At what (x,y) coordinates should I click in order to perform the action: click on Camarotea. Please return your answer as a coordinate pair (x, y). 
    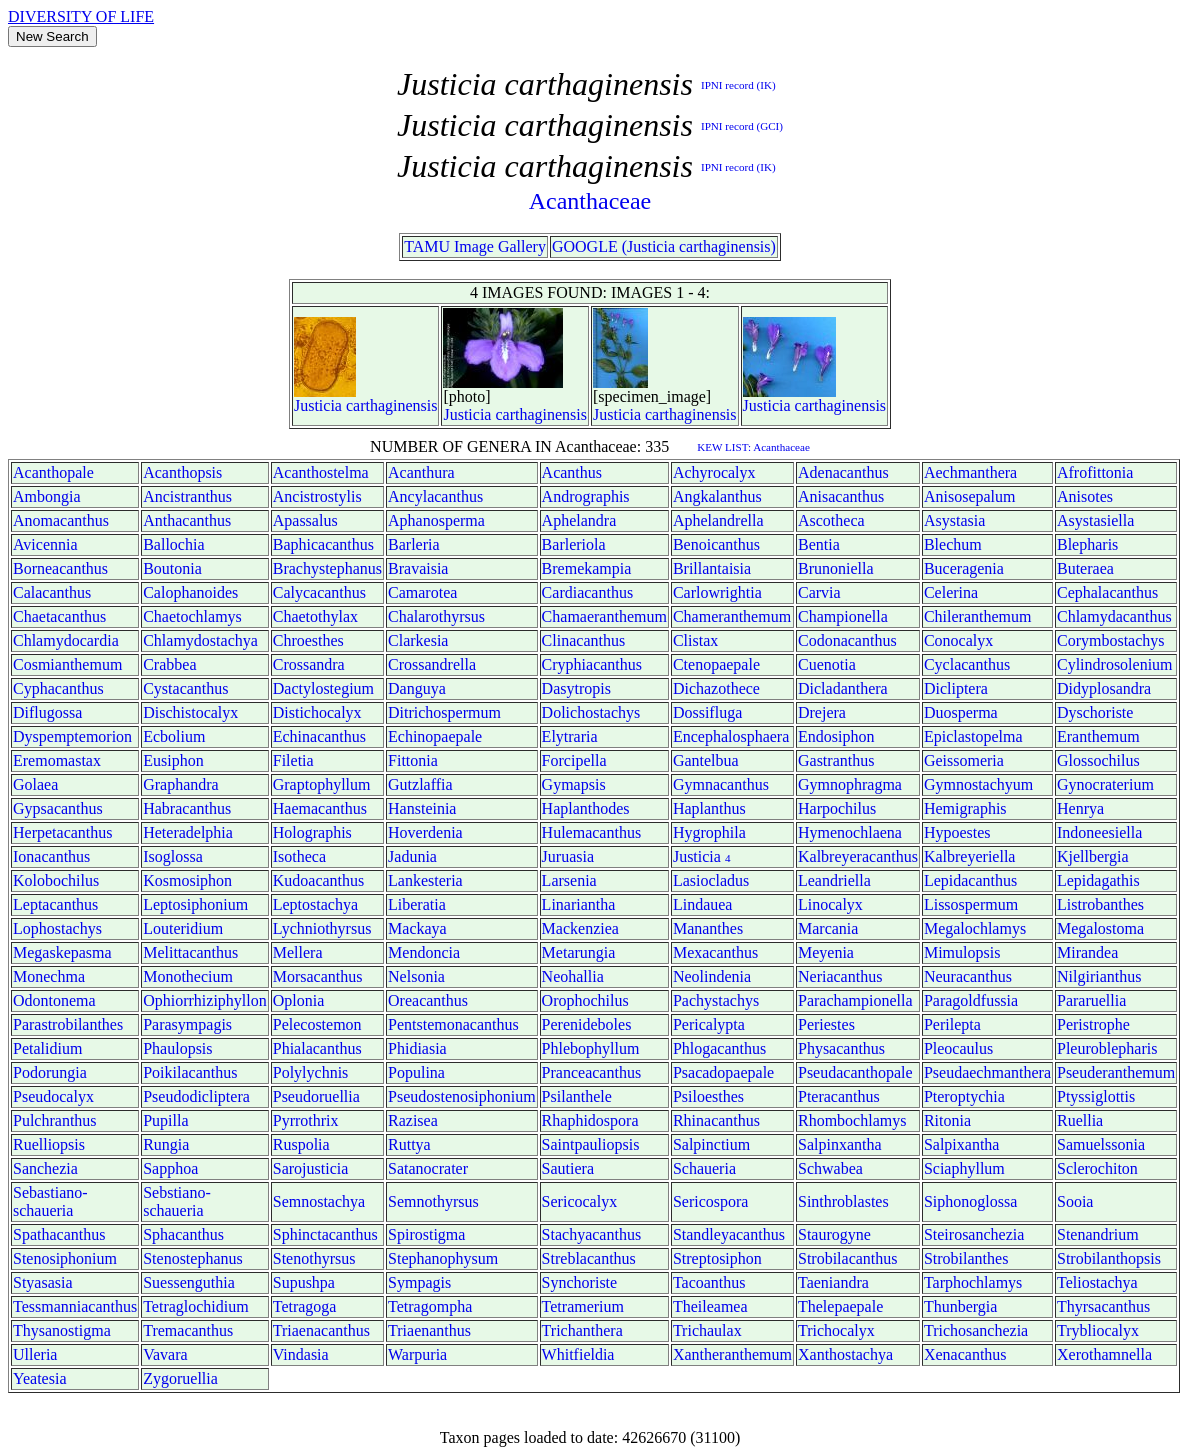
    Looking at the image, I should click on (422, 592).